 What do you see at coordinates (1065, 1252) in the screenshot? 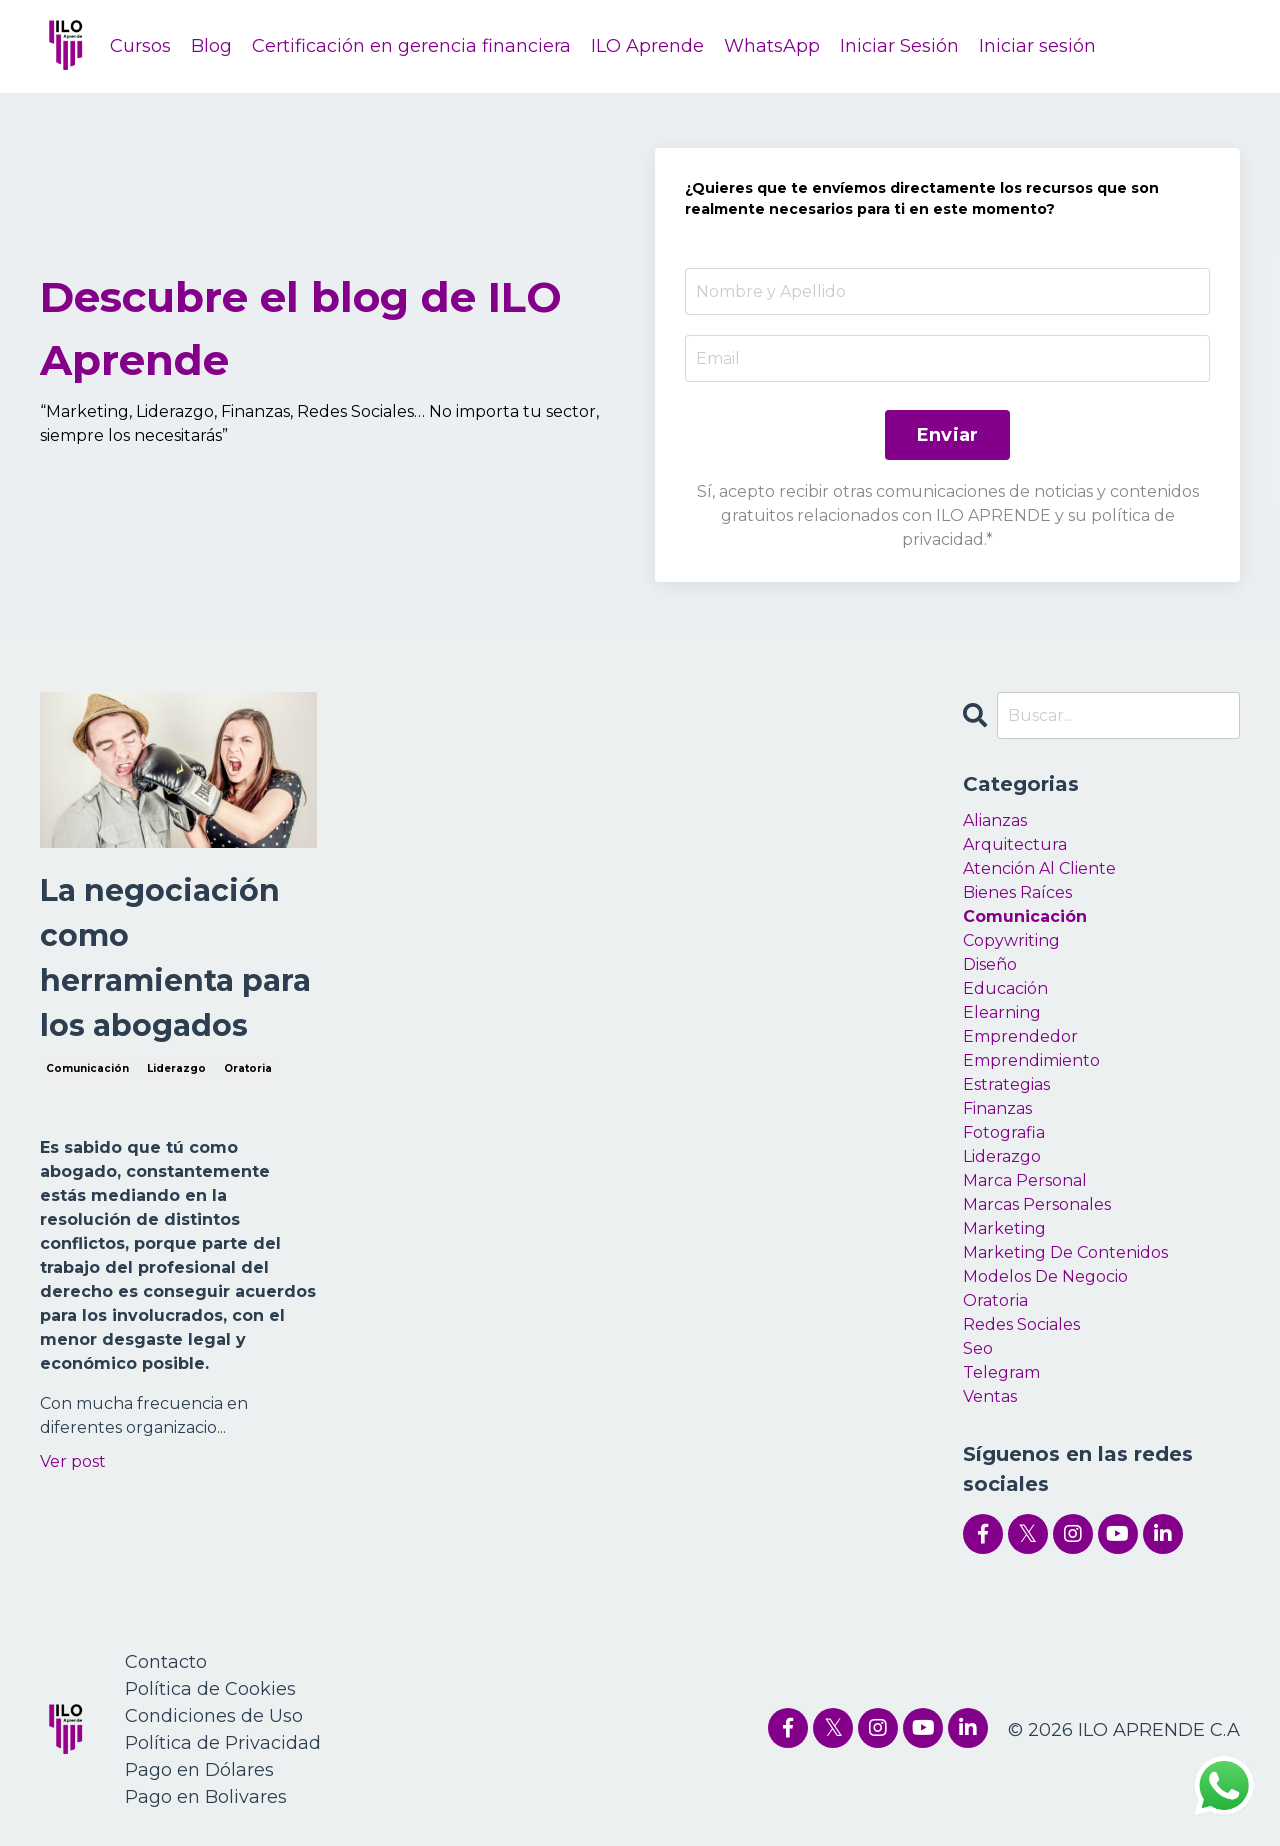
I see `marketing de contenidos` at bounding box center [1065, 1252].